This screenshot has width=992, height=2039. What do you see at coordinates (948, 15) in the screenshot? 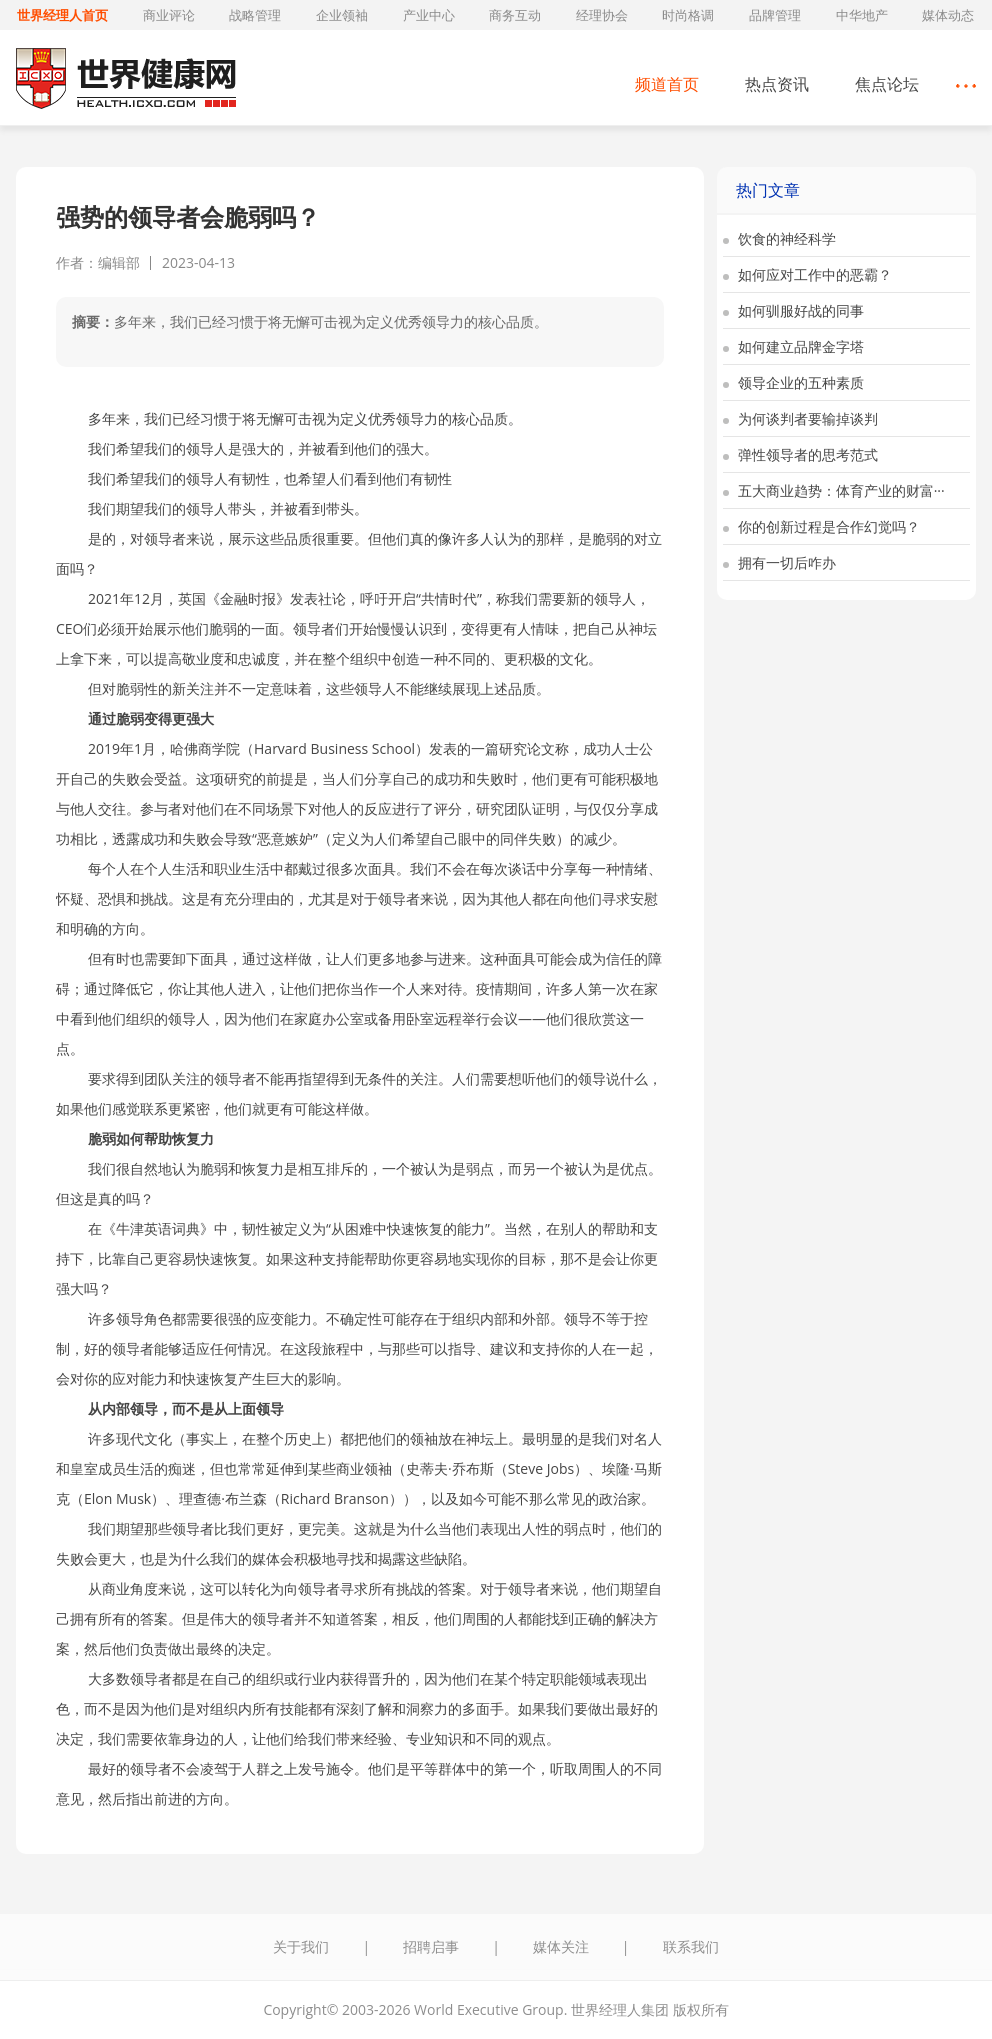
I see `媒体动态` at bounding box center [948, 15].